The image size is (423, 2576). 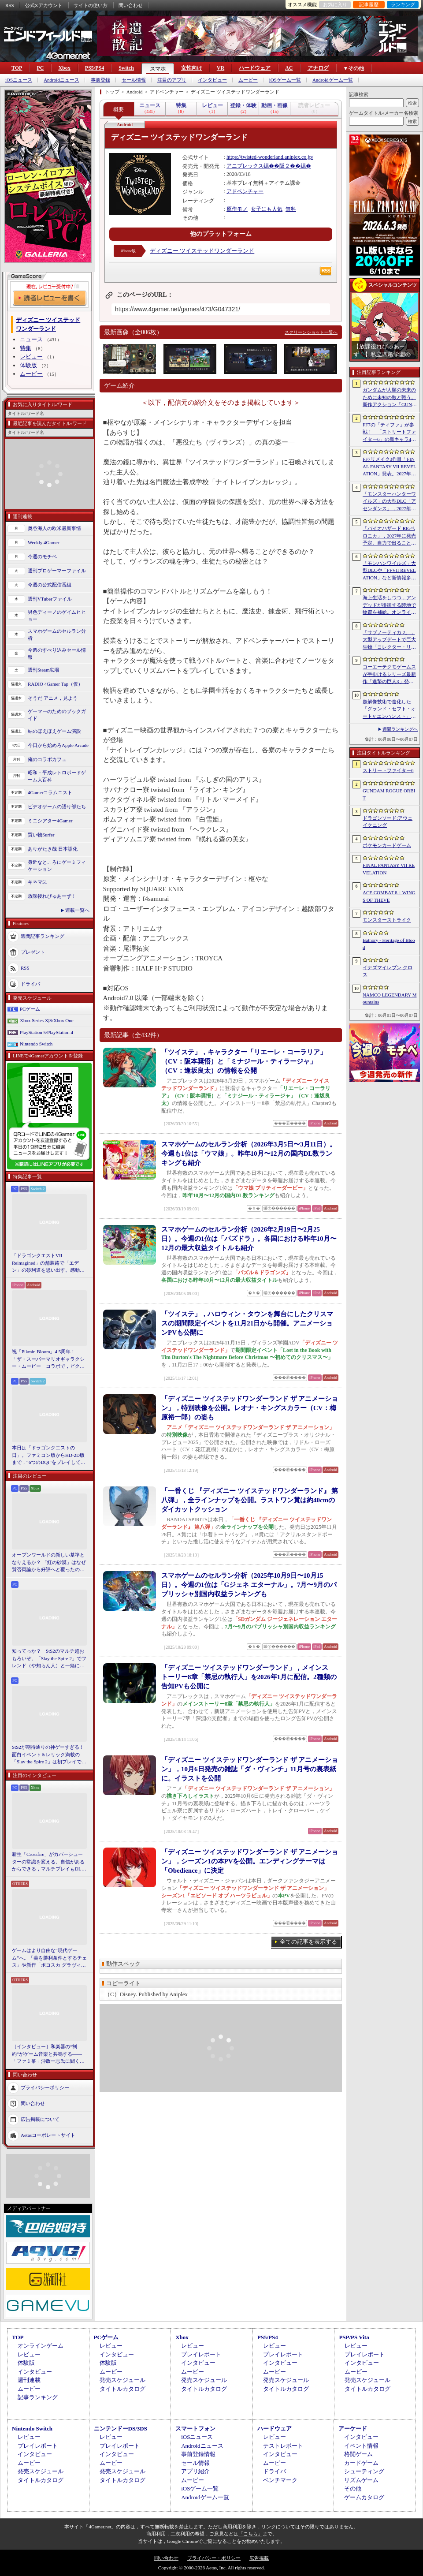 I want to click on Copyright © 2000-2026 Aetas, Inc. All rights reserved., so click(x=211, y=2567).